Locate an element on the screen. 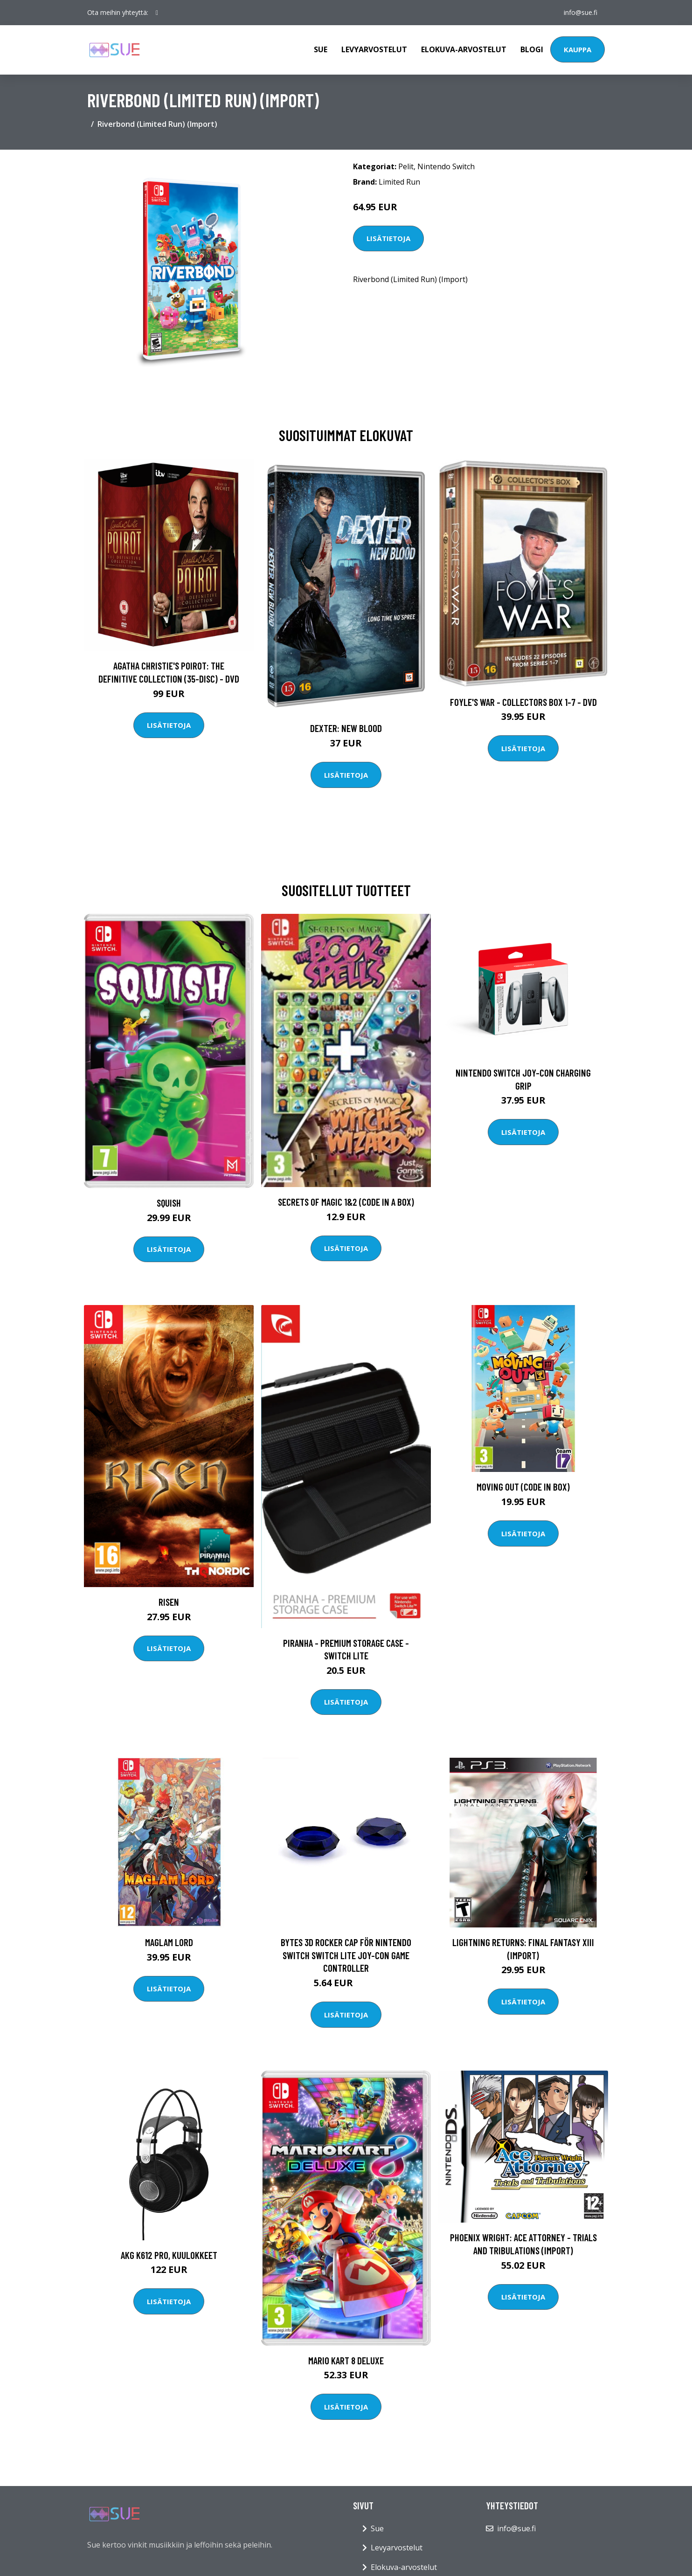 This screenshot has width=692, height=2576. Pelit is located at coordinates (406, 166).